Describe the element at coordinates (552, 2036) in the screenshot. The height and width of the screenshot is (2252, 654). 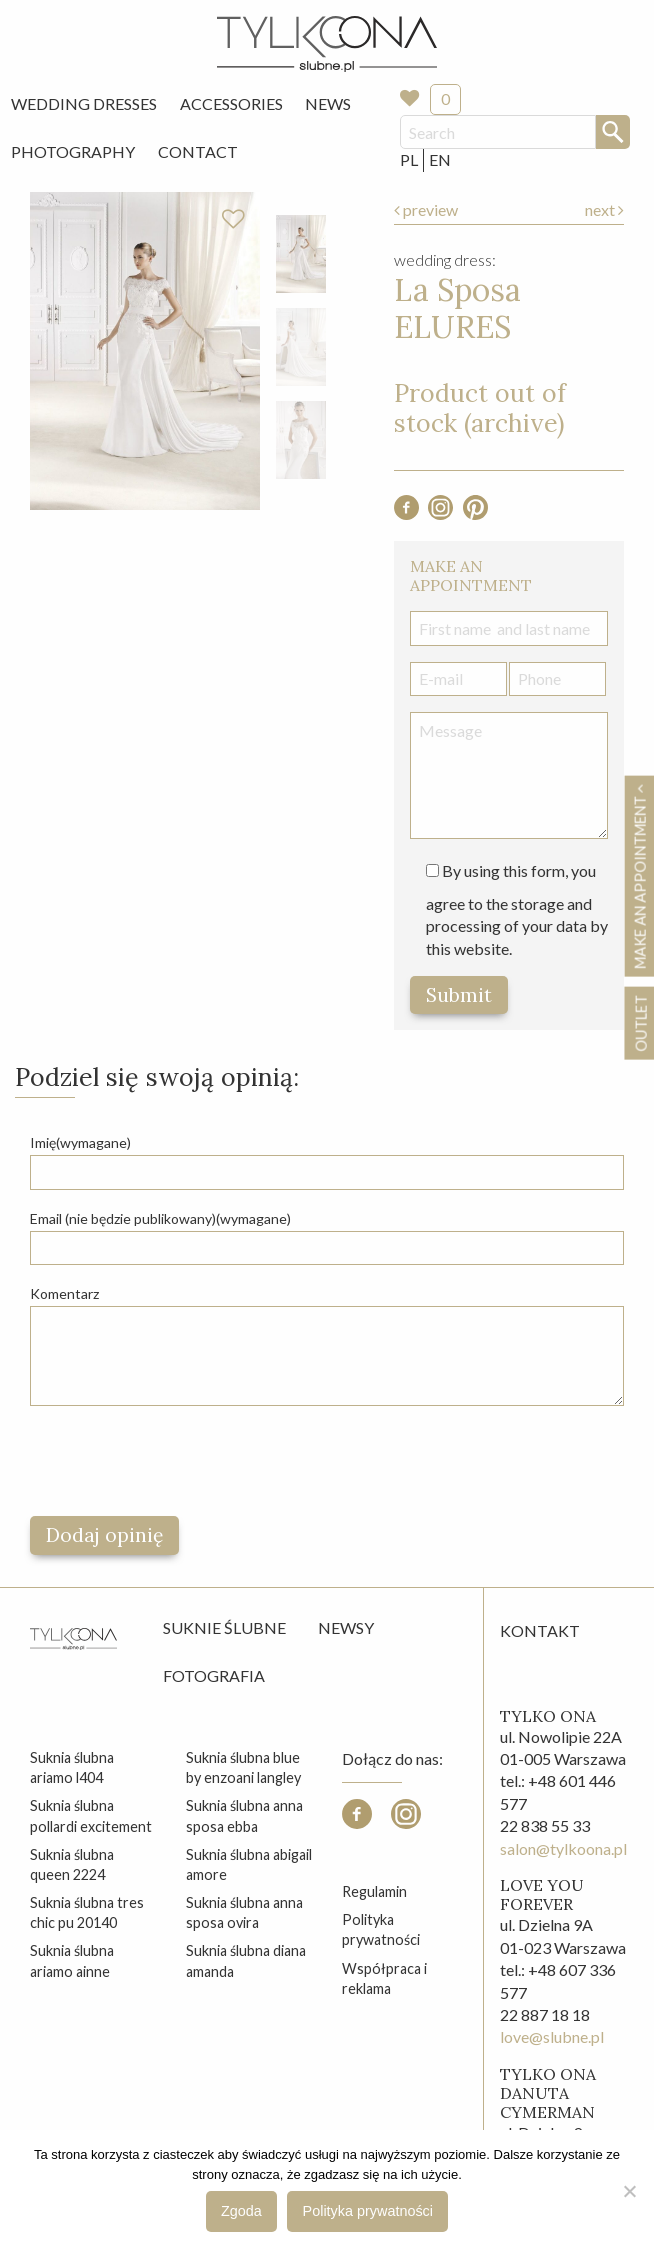
I see `love@slubne.pl` at that location.